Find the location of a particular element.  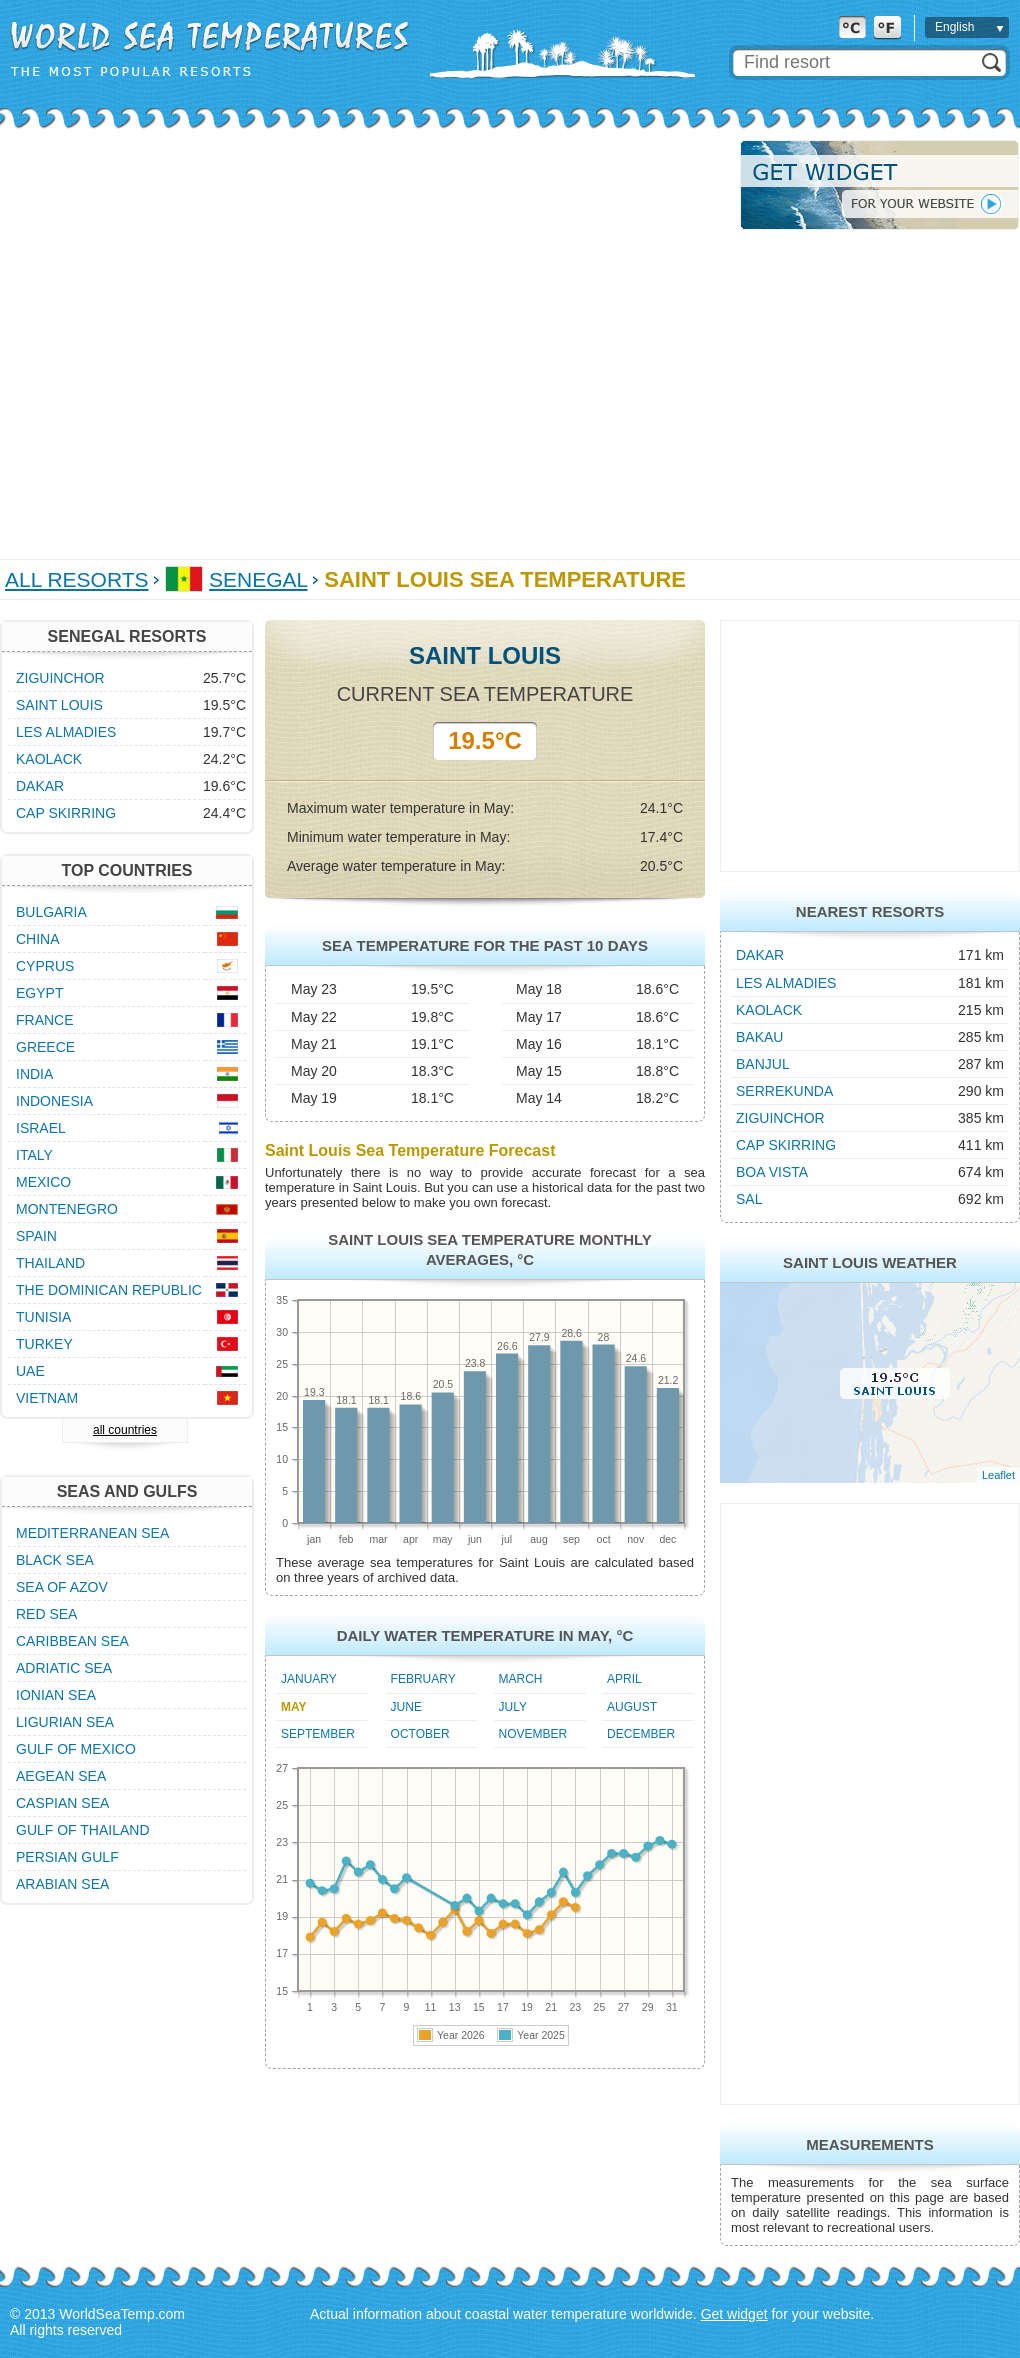

Turkey is located at coordinates (44, 1344).